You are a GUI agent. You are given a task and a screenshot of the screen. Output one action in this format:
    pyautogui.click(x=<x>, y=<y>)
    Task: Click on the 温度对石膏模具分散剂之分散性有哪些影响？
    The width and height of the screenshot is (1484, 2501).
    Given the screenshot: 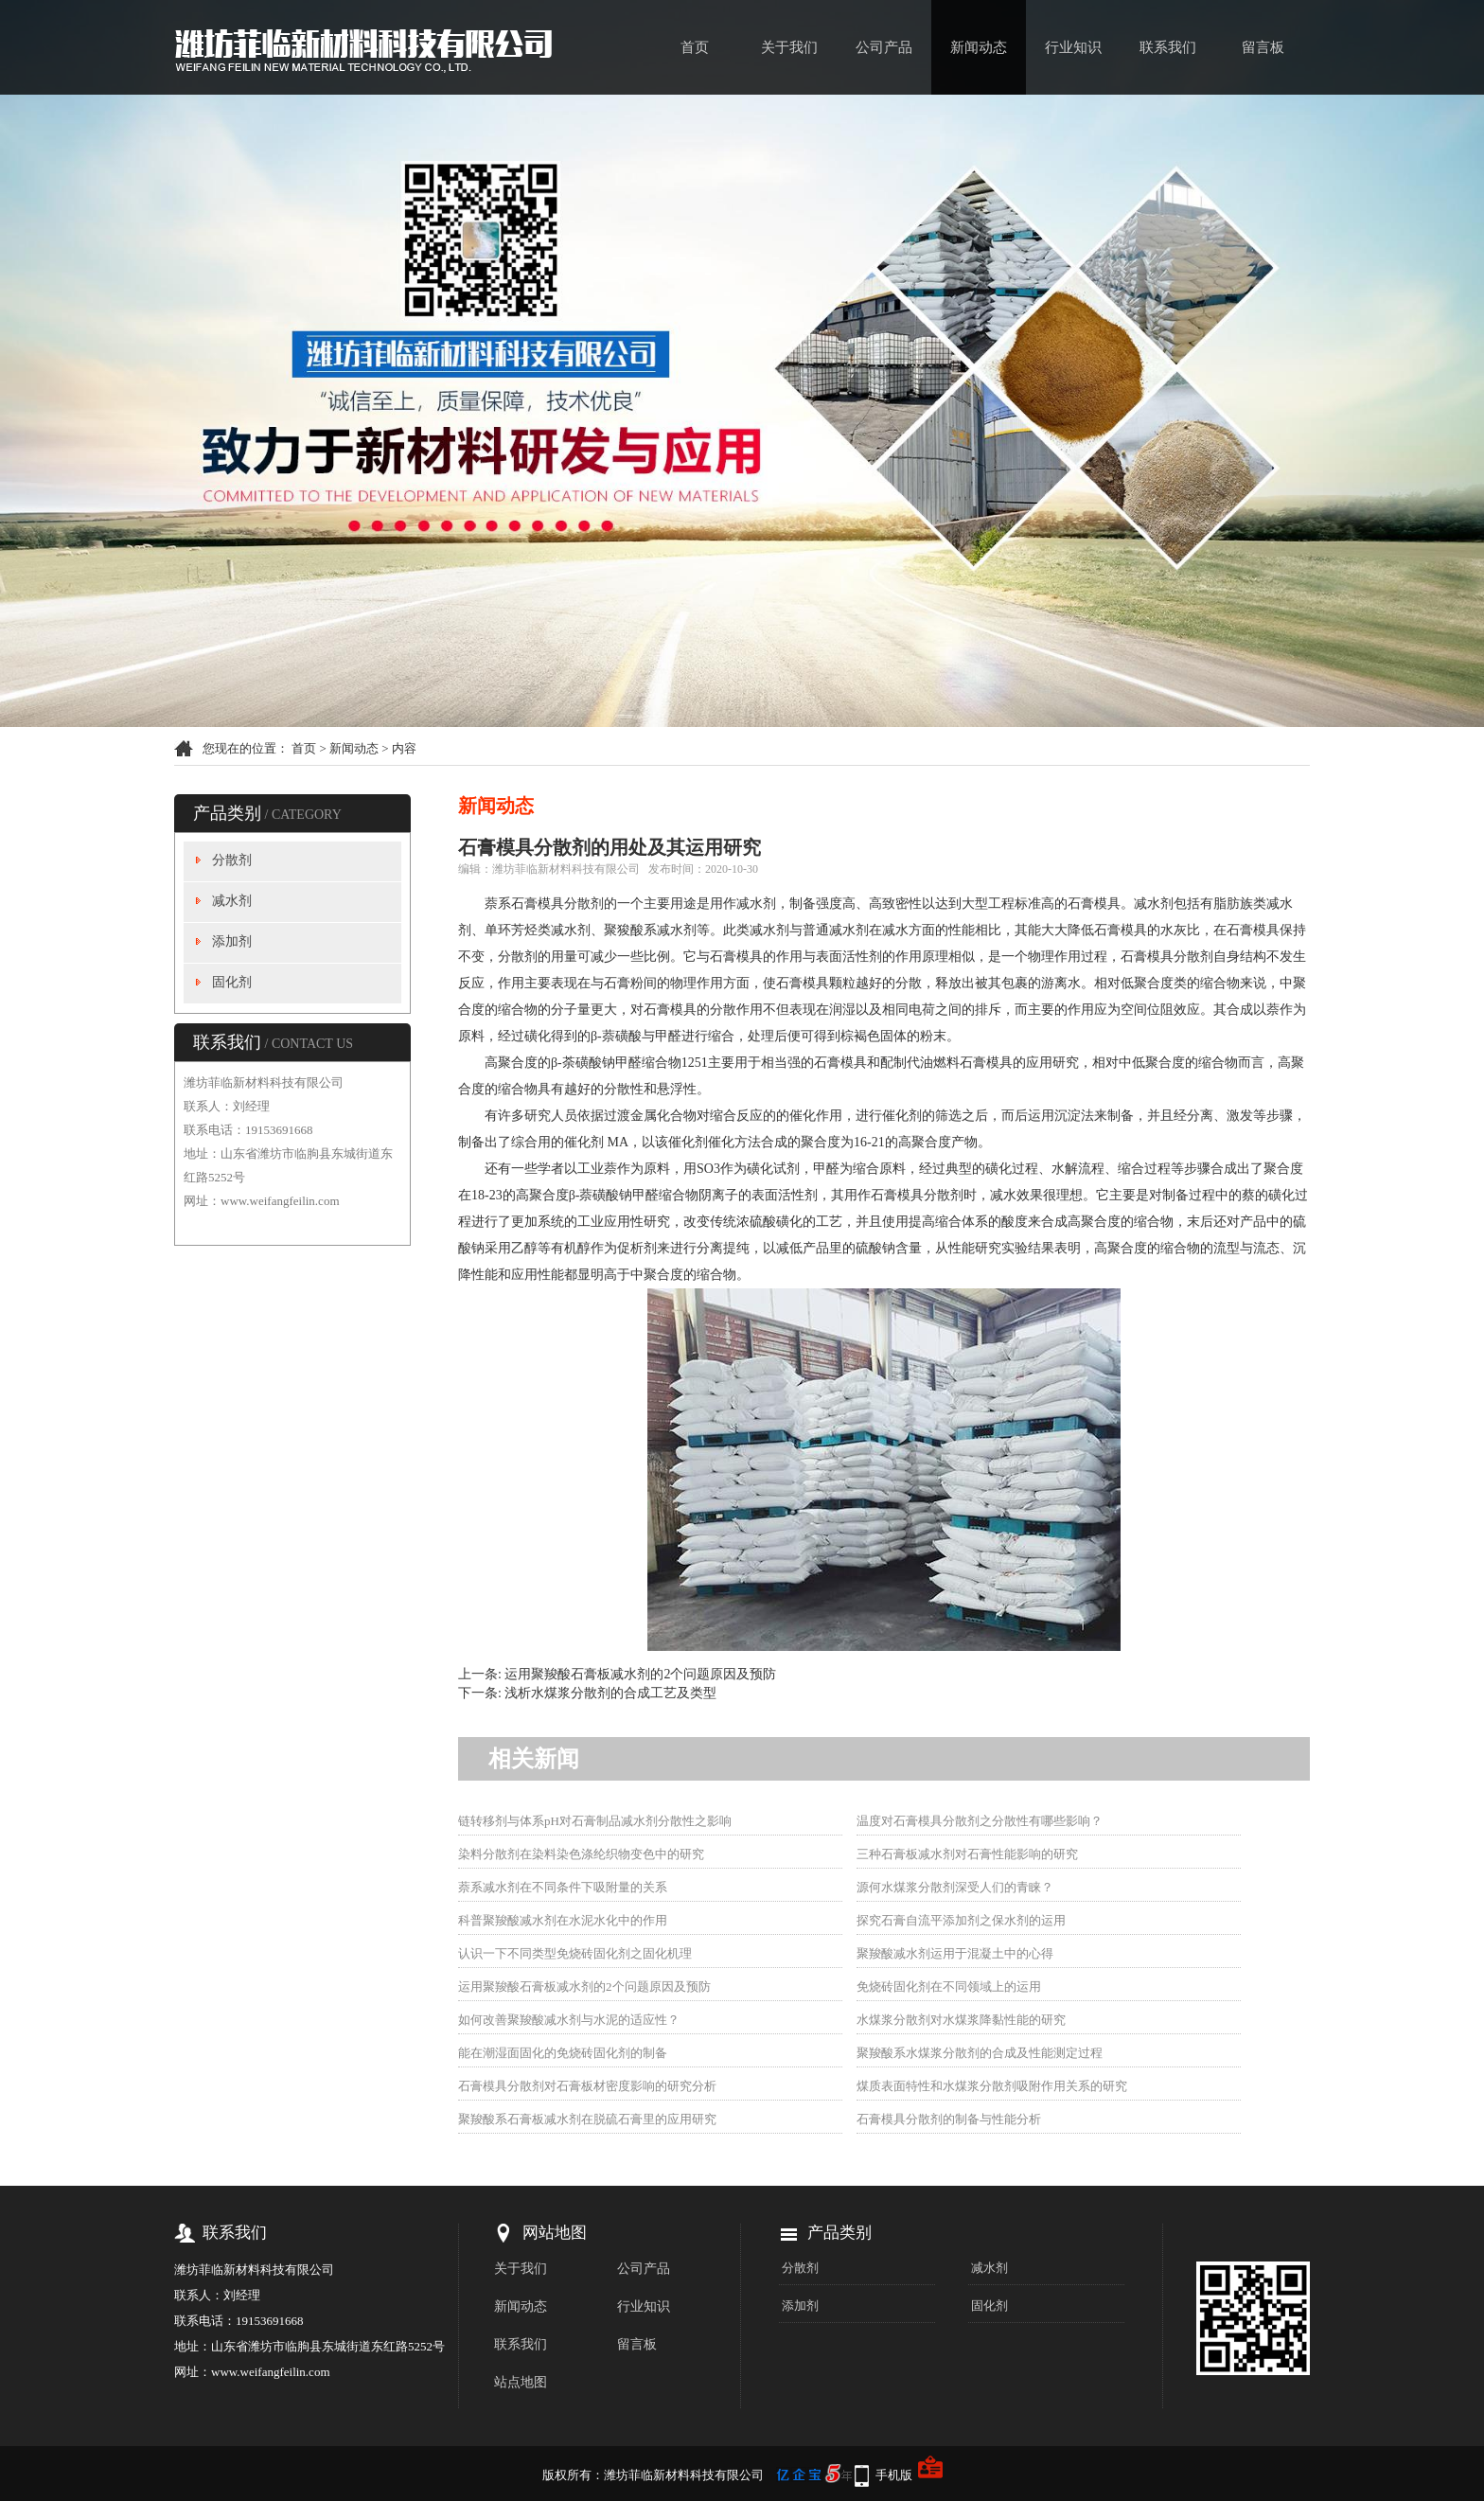 What is the action you would take?
    pyautogui.click(x=980, y=1821)
    